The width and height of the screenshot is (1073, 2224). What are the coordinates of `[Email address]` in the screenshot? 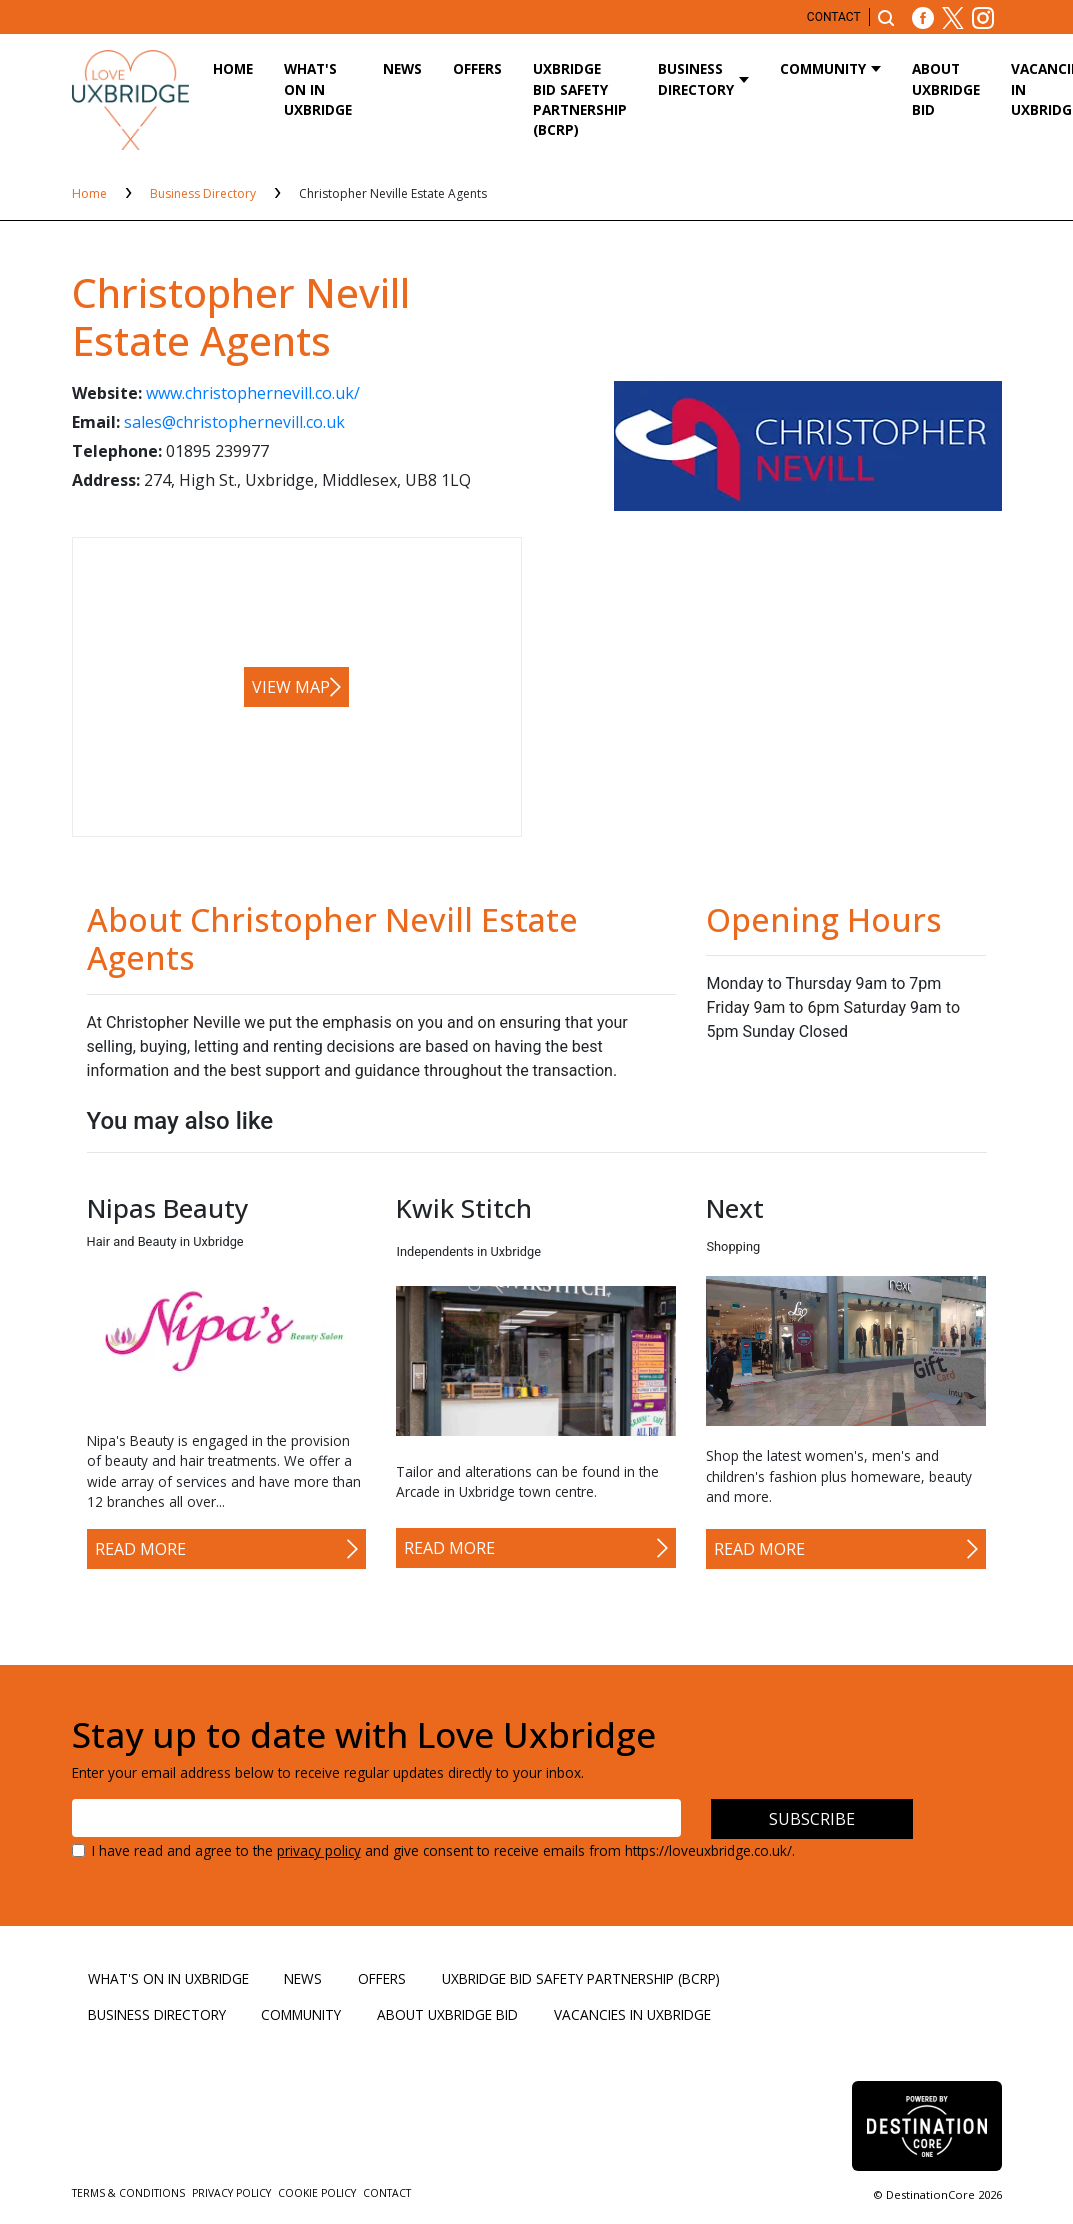 It's located at (377, 1818).